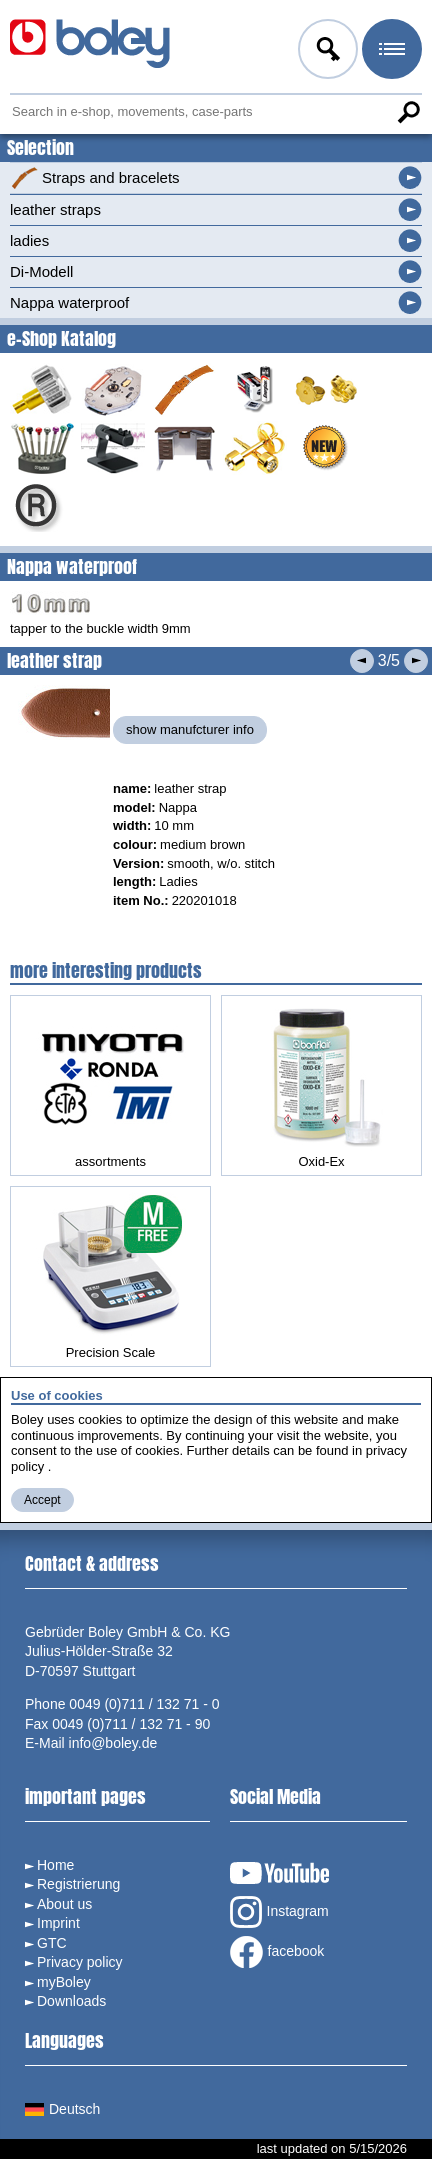 The height and width of the screenshot is (2159, 432). What do you see at coordinates (42, 1500) in the screenshot?
I see `Accept` at bounding box center [42, 1500].